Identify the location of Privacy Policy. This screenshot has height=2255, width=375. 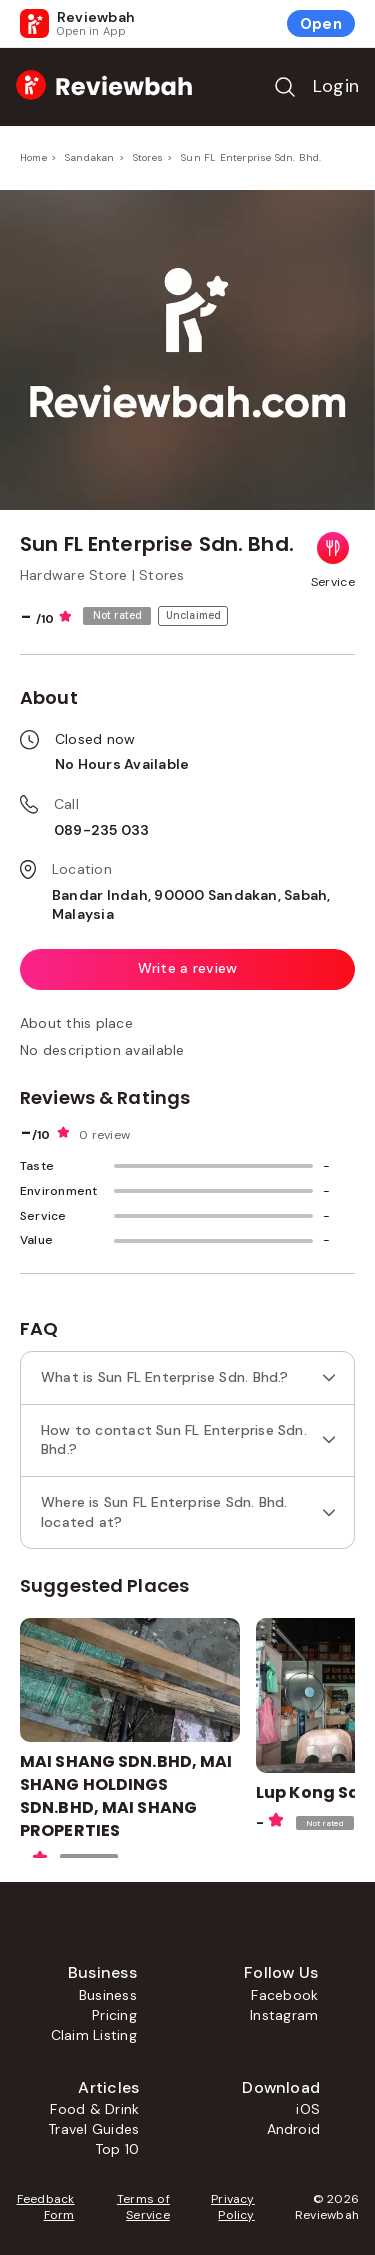
(233, 2207).